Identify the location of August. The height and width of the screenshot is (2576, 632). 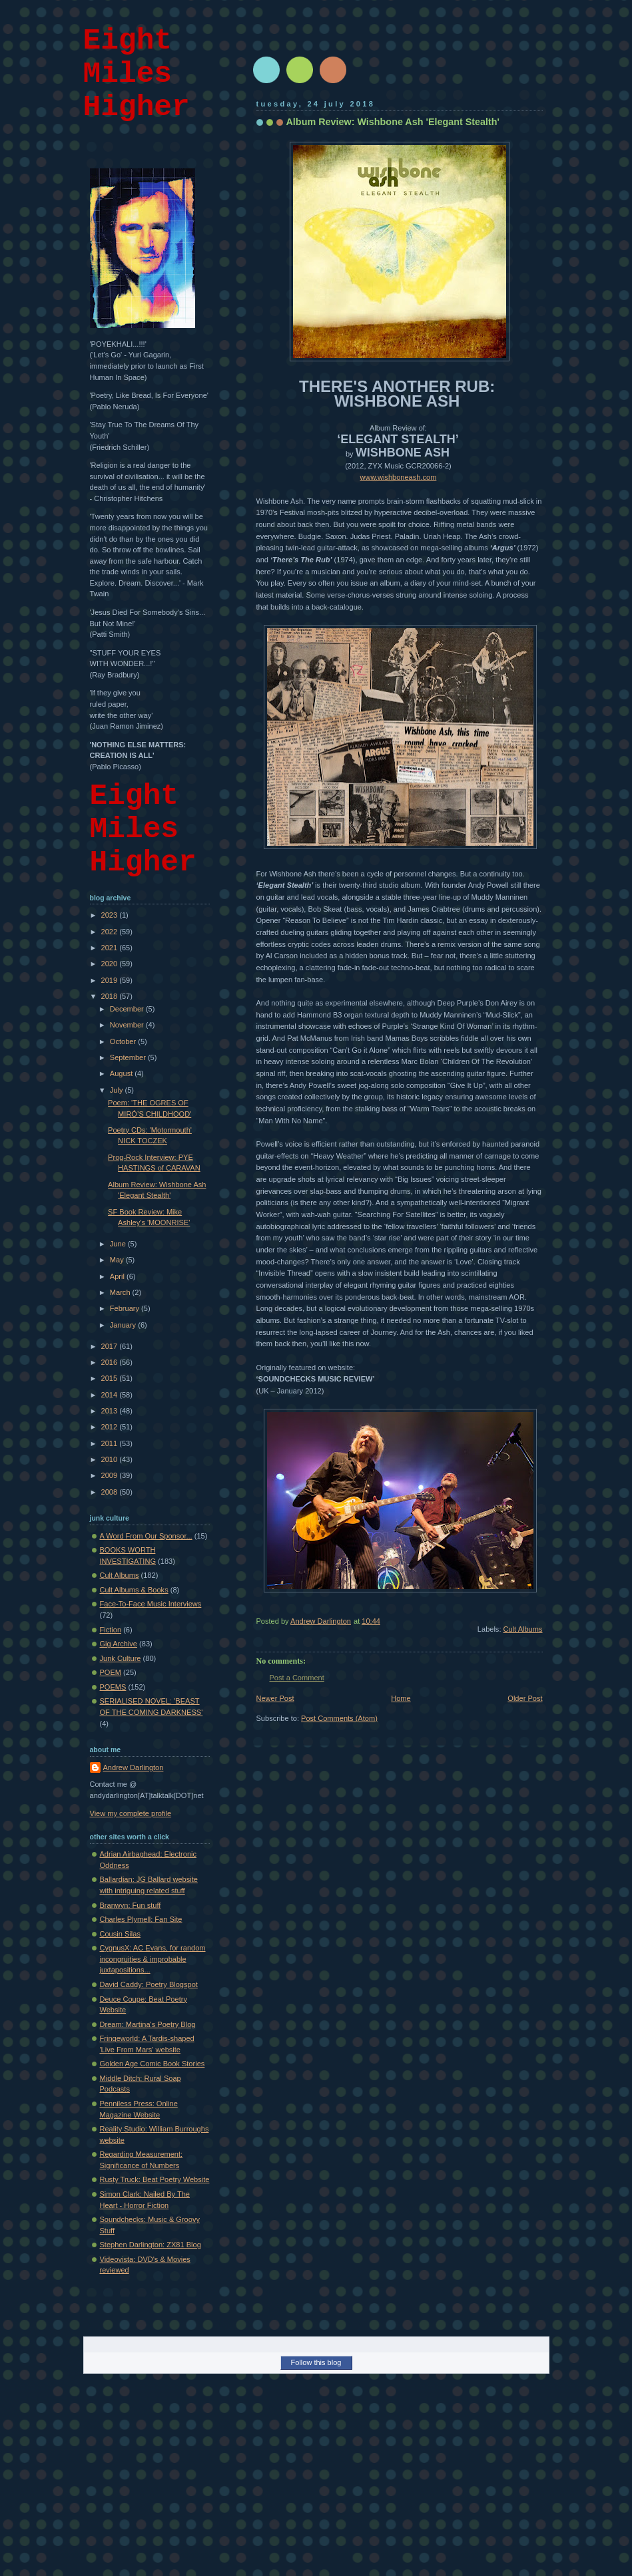
(122, 1073).